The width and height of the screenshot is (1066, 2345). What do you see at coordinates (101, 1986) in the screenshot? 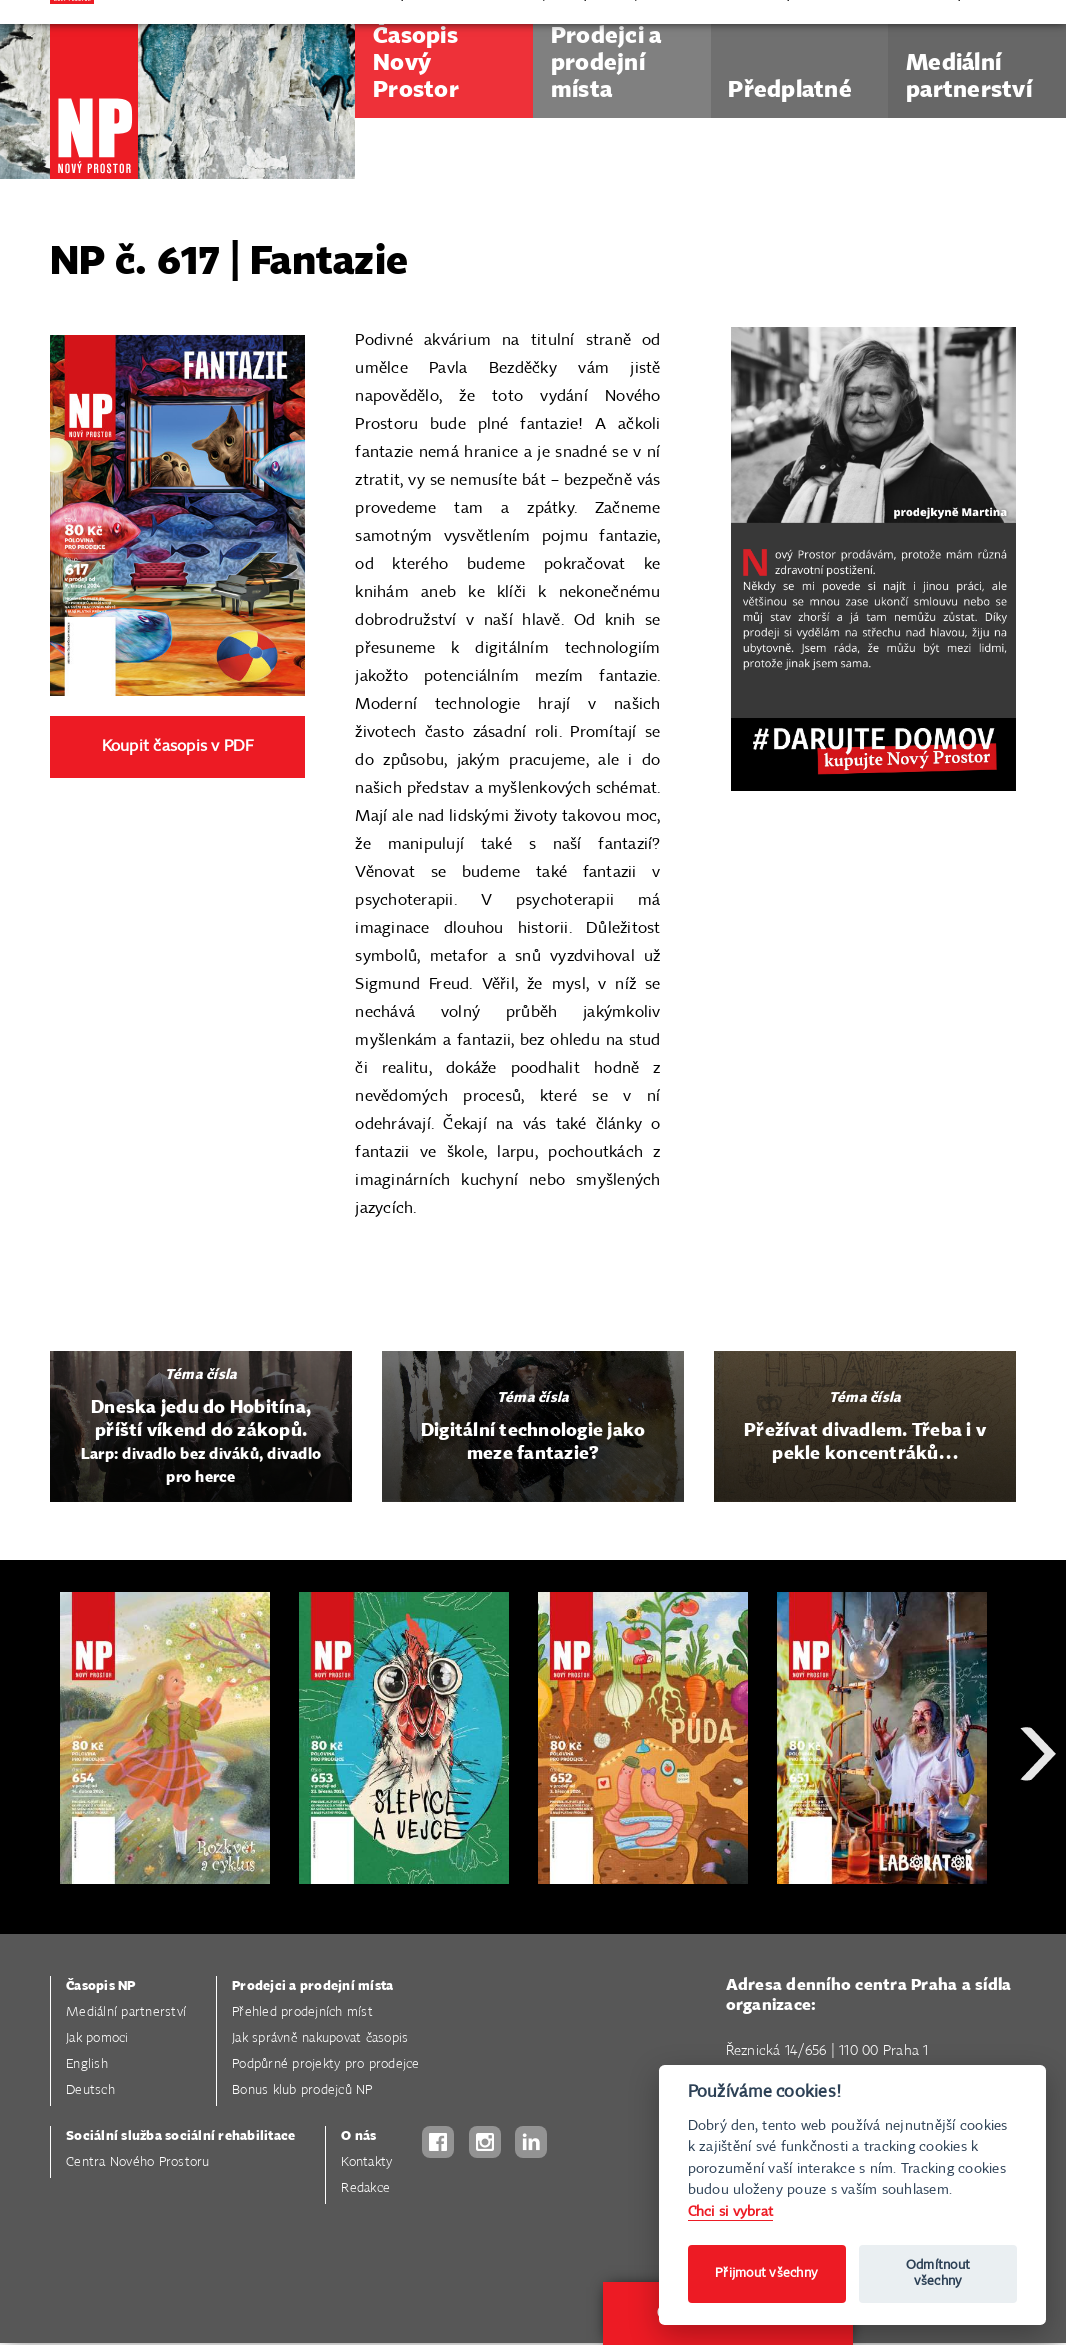
I see `Časopis NP` at bounding box center [101, 1986].